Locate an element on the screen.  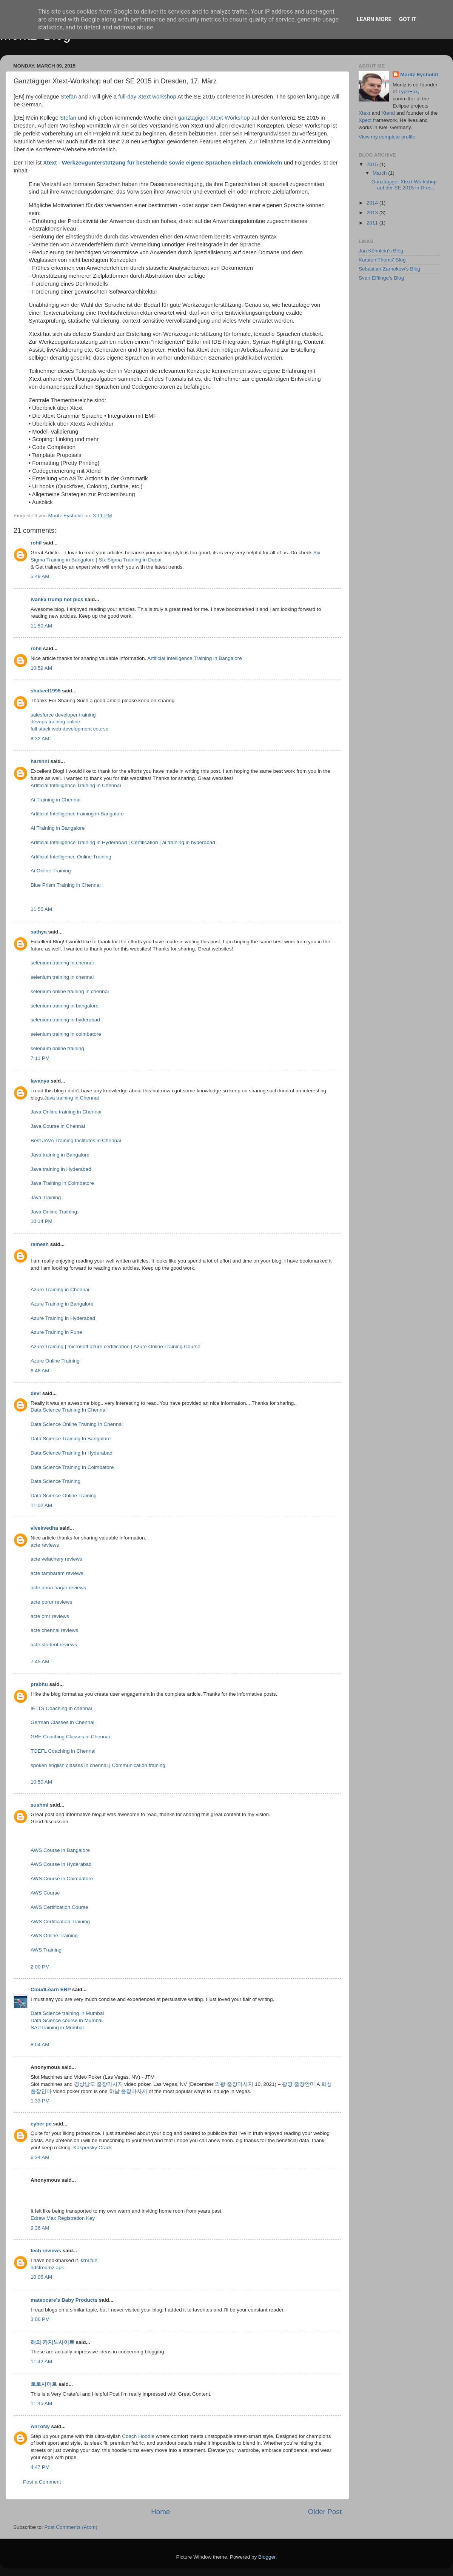
full-day Xtext workshop is located at coordinates (147, 97).